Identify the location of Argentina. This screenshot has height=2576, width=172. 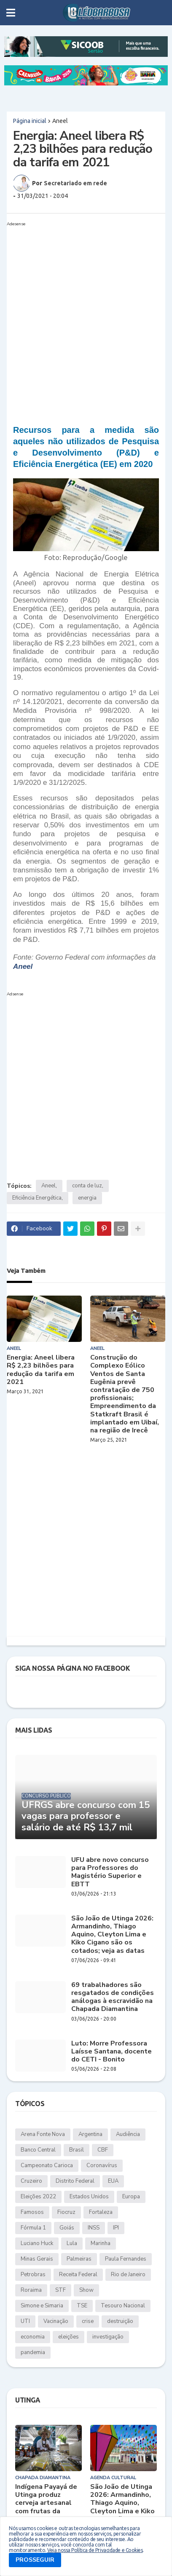
(90, 2134).